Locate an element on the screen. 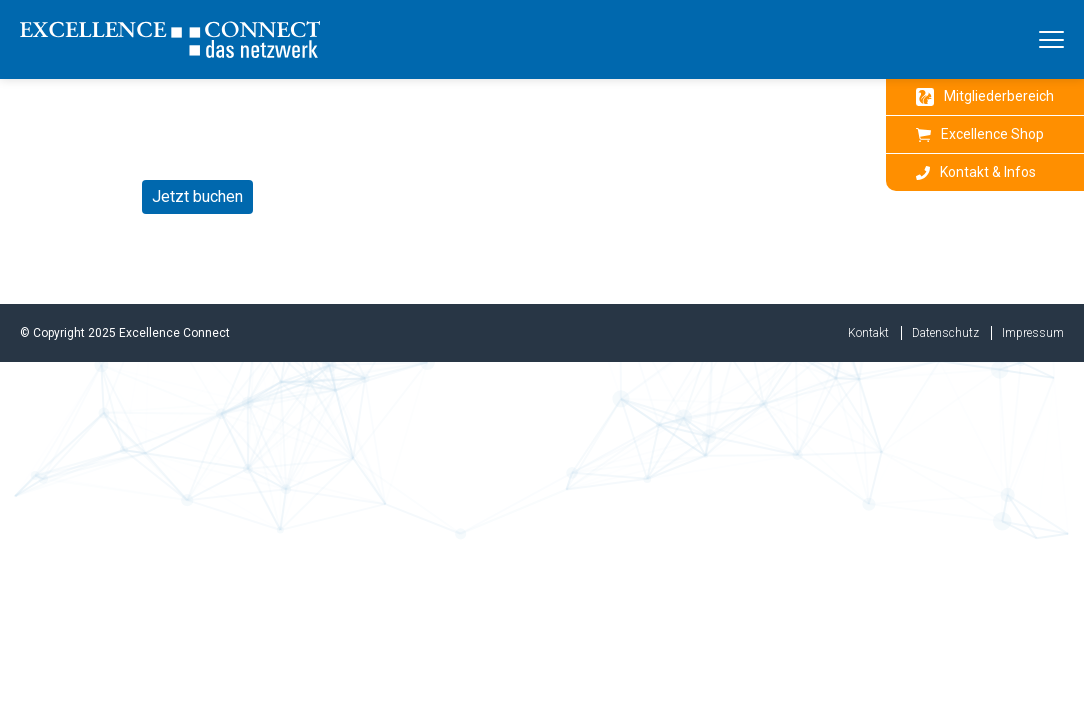 This screenshot has width=1084, height=720. Kontakt & Infos is located at coordinates (976, 172).